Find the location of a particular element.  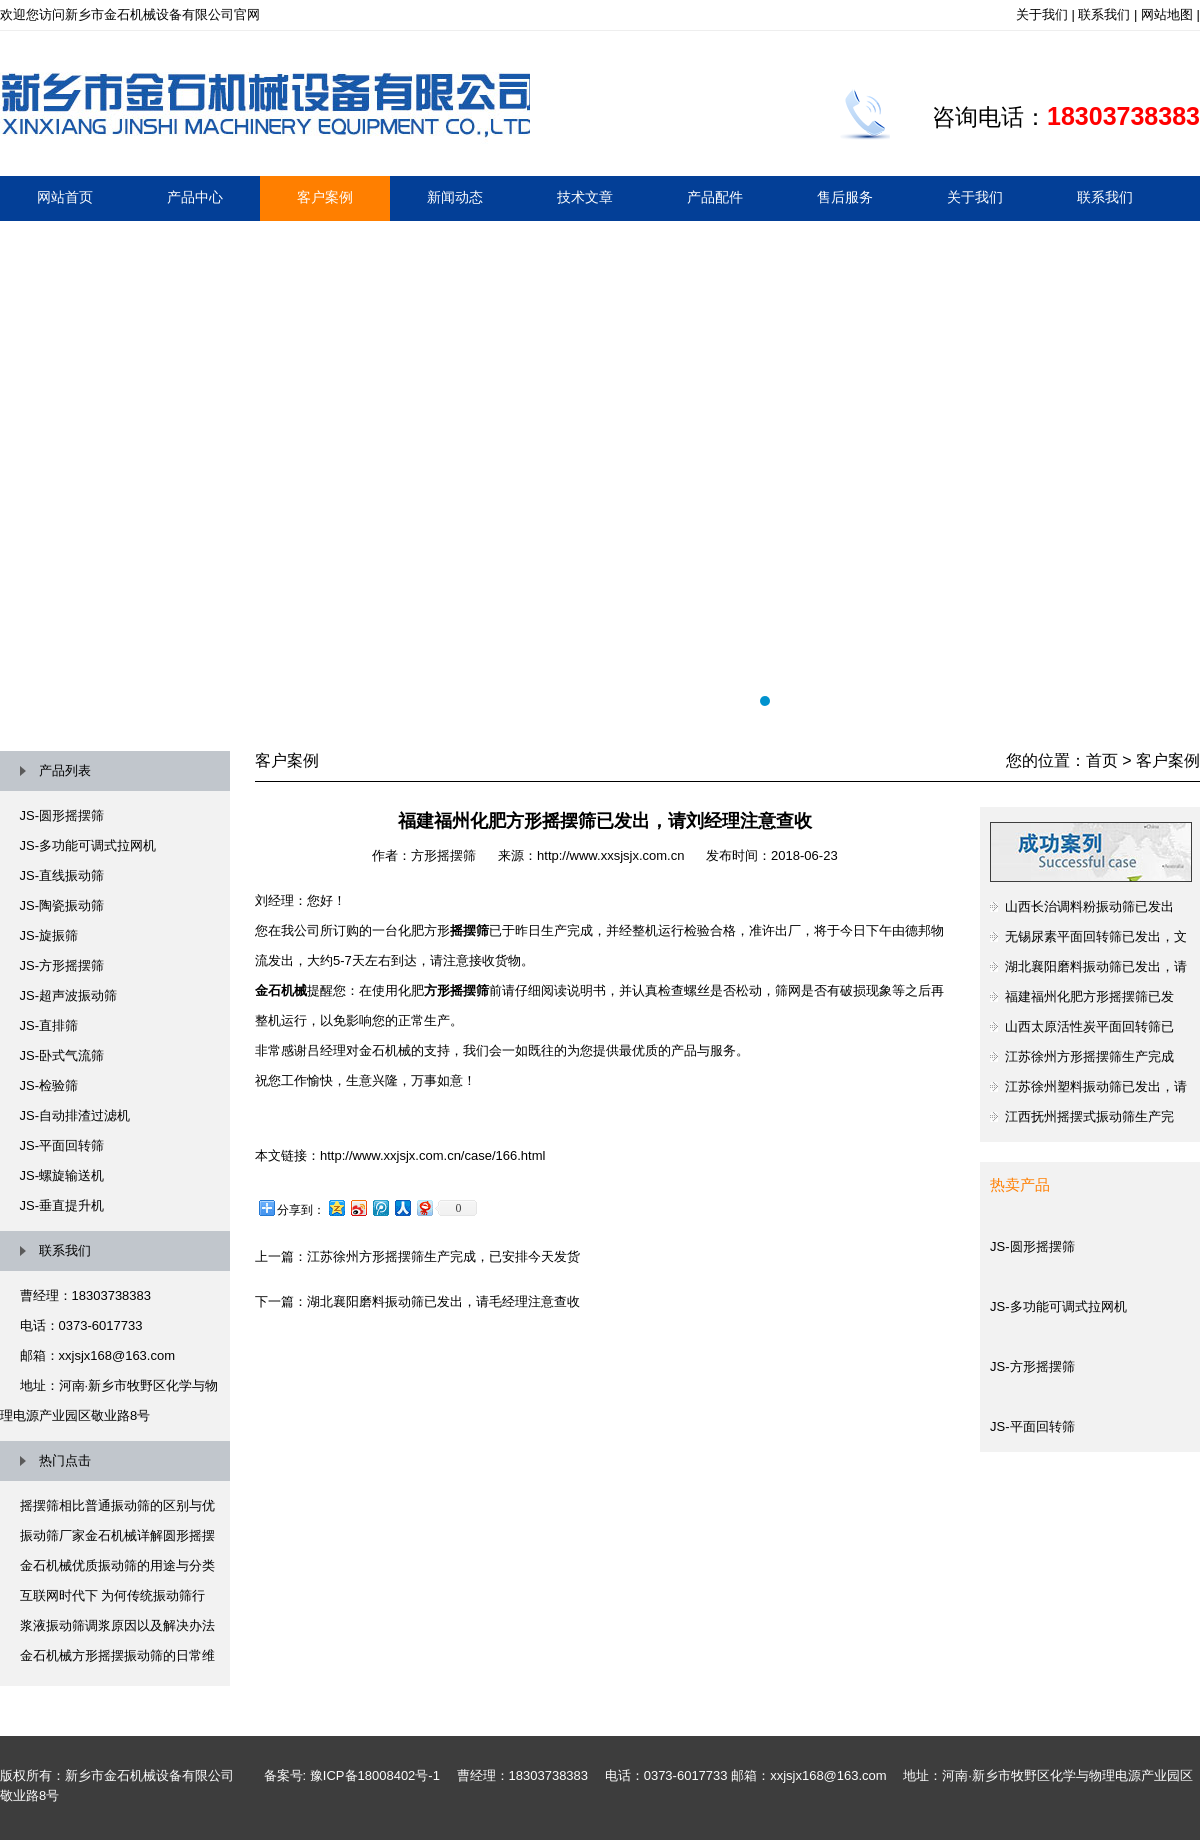

山西长治调料粉振动筛已发出 is located at coordinates (1089, 906).